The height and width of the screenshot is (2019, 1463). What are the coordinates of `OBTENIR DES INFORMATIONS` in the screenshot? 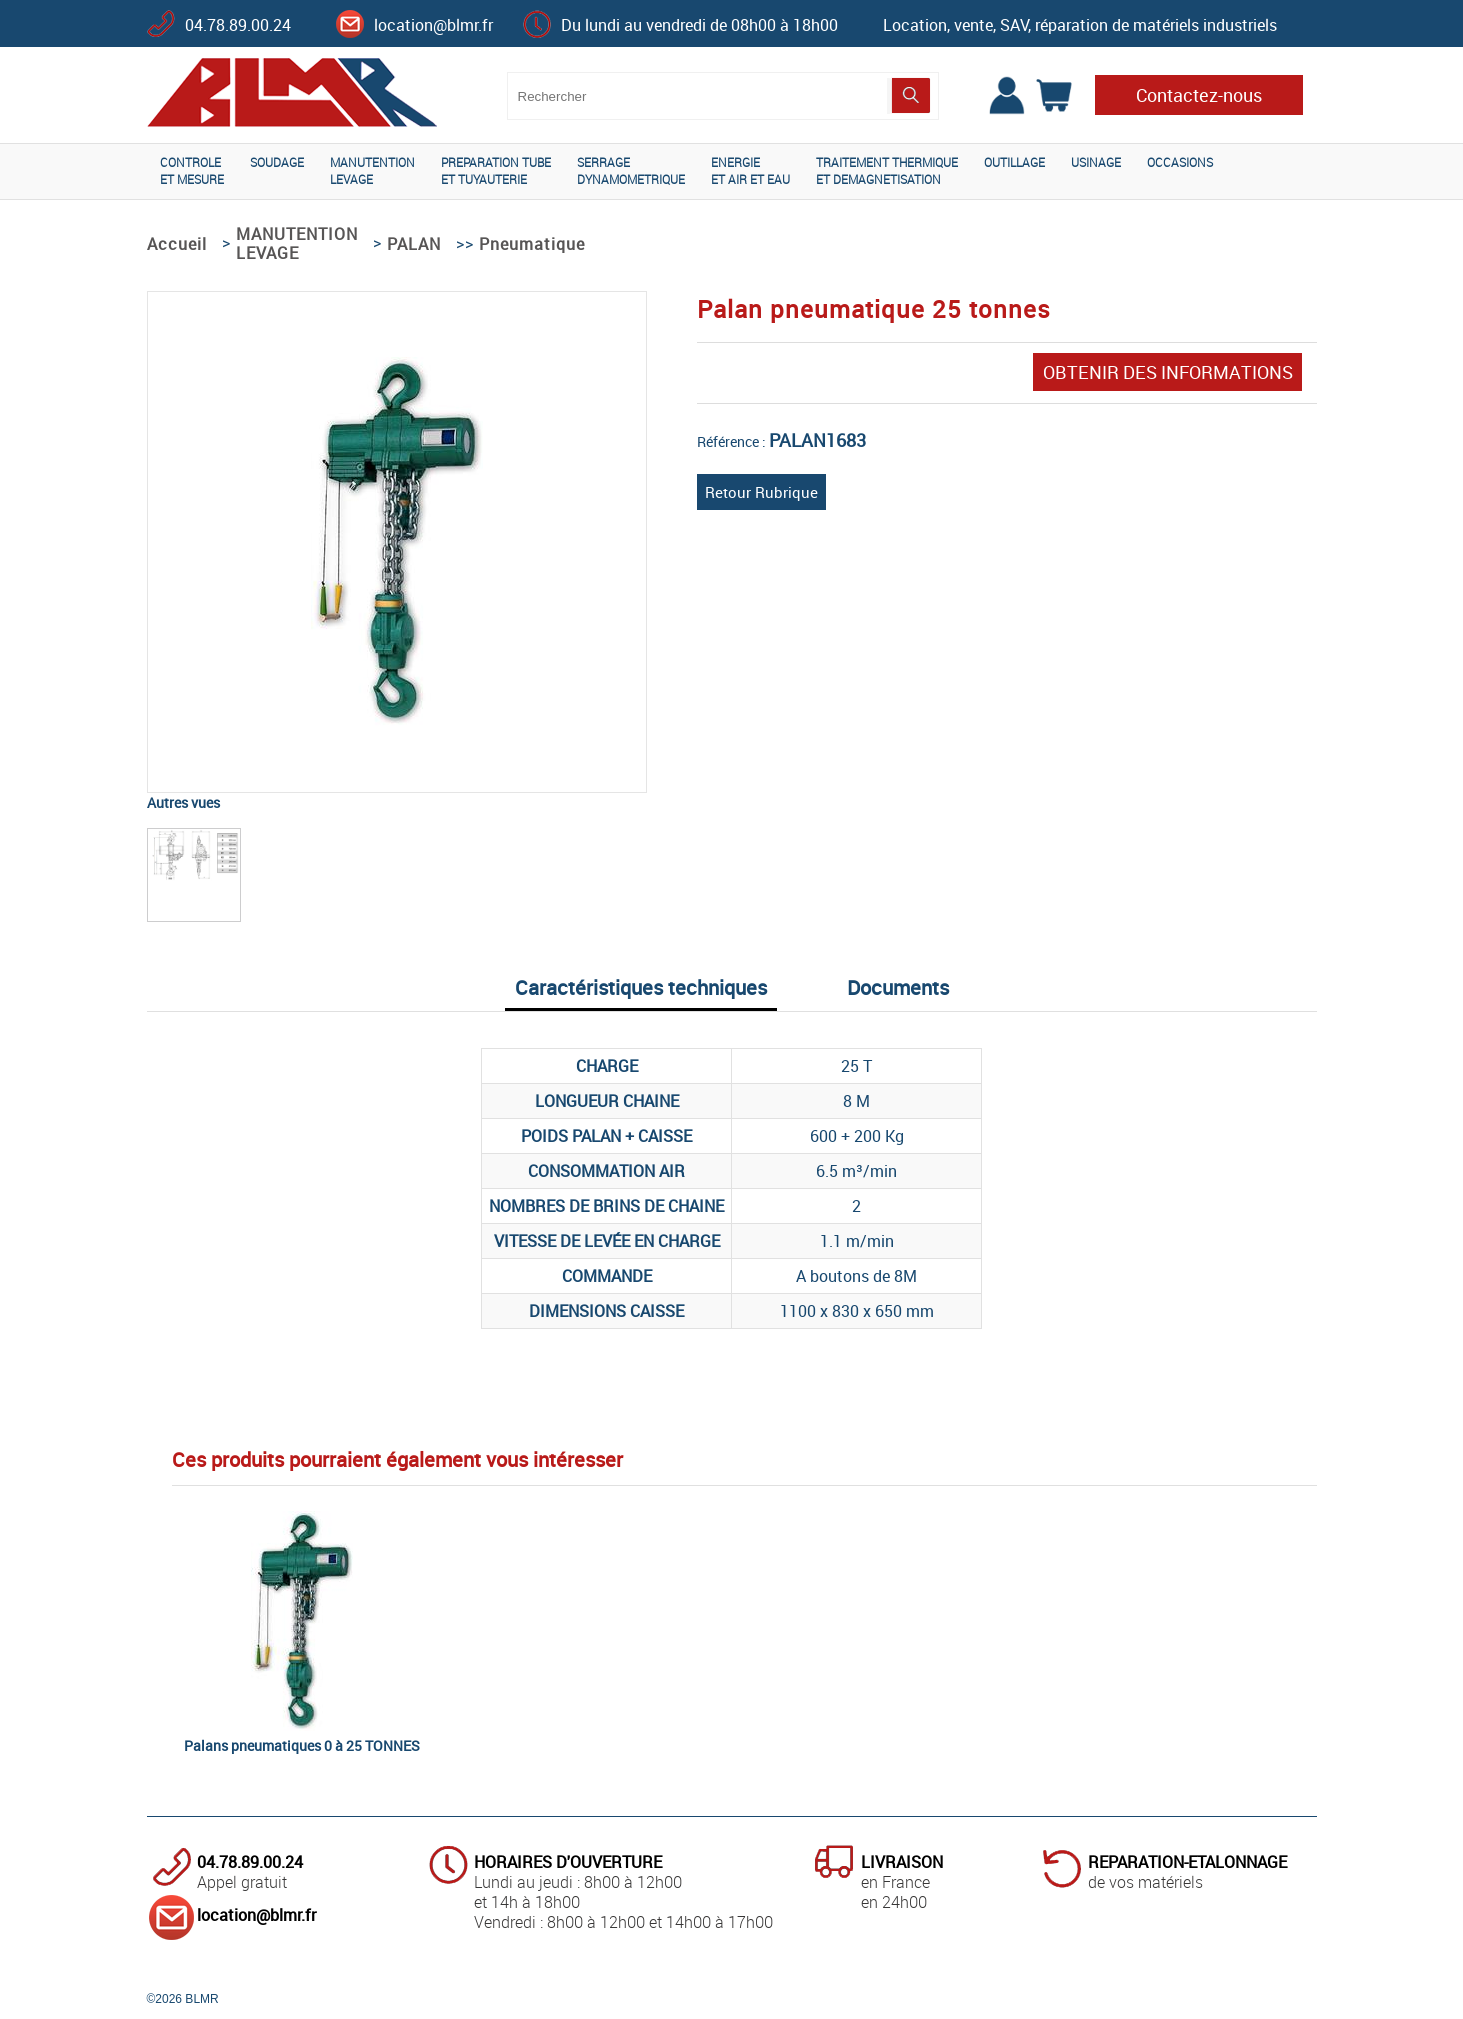 It's located at (1168, 372).